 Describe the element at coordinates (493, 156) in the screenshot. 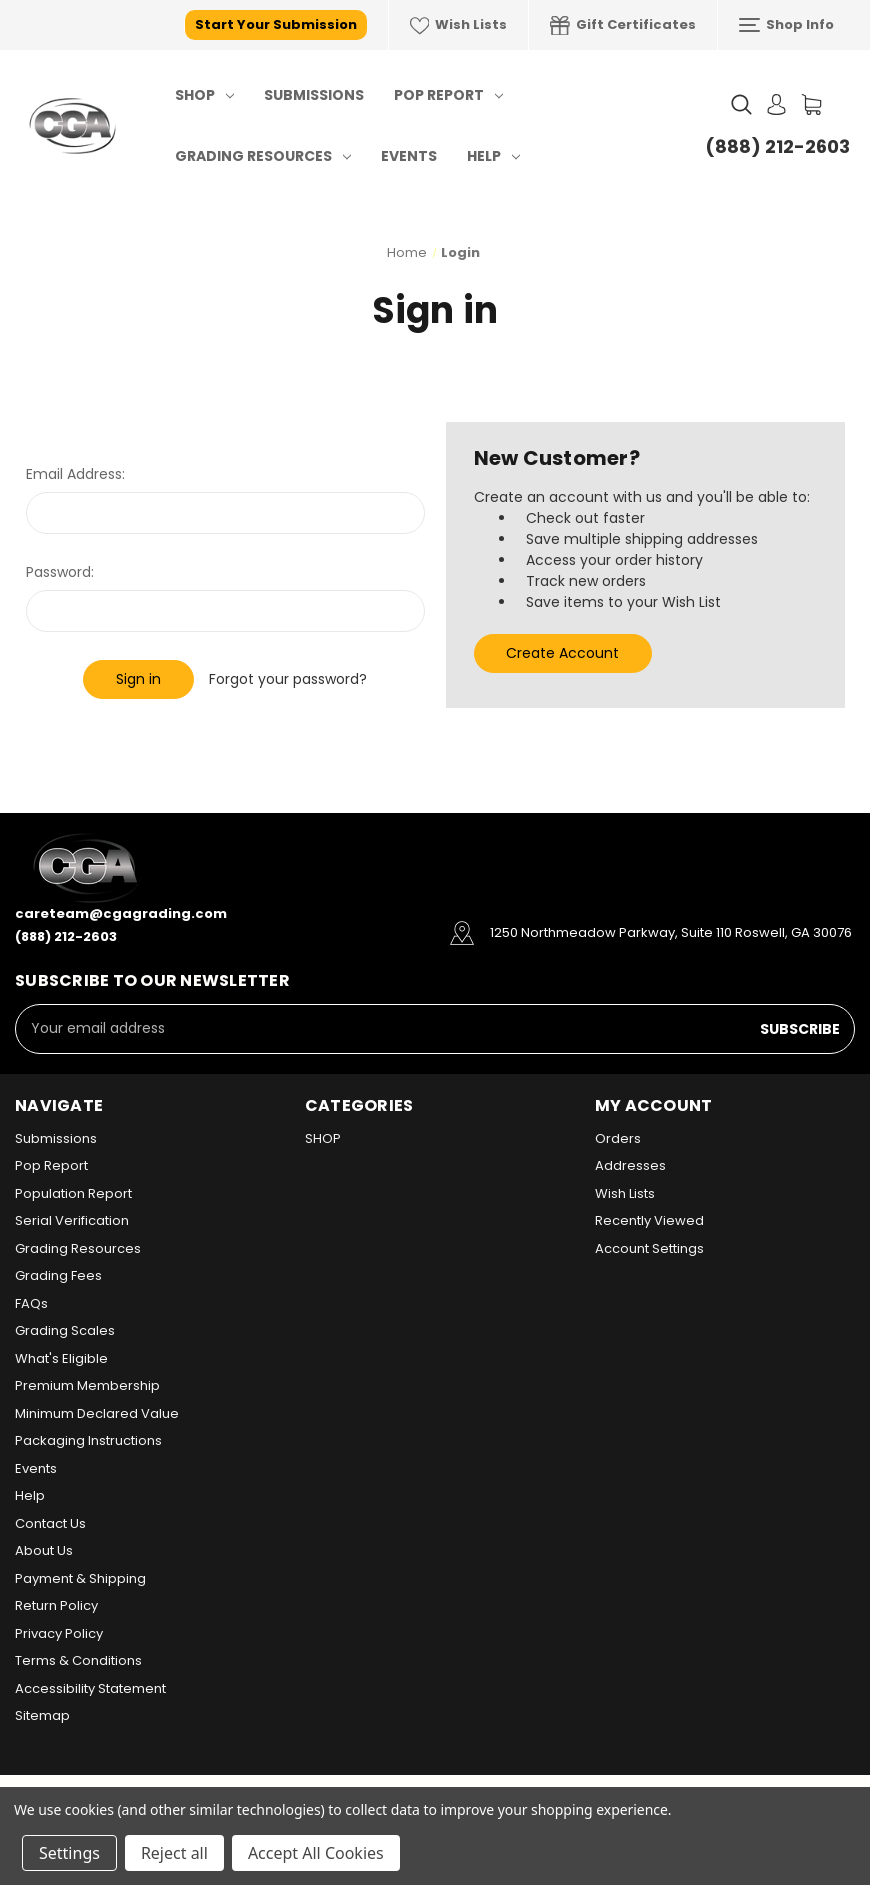

I see `Help` at that location.